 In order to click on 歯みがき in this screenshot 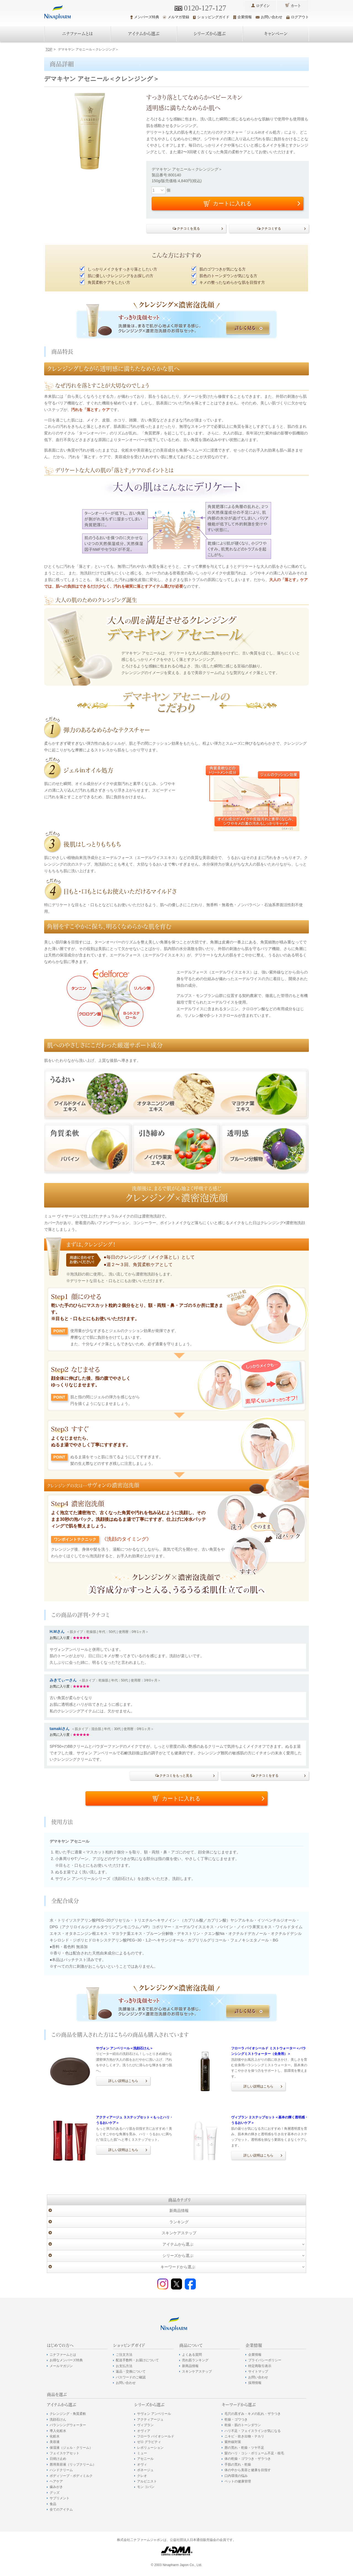, I will do `click(56, 2487)`.